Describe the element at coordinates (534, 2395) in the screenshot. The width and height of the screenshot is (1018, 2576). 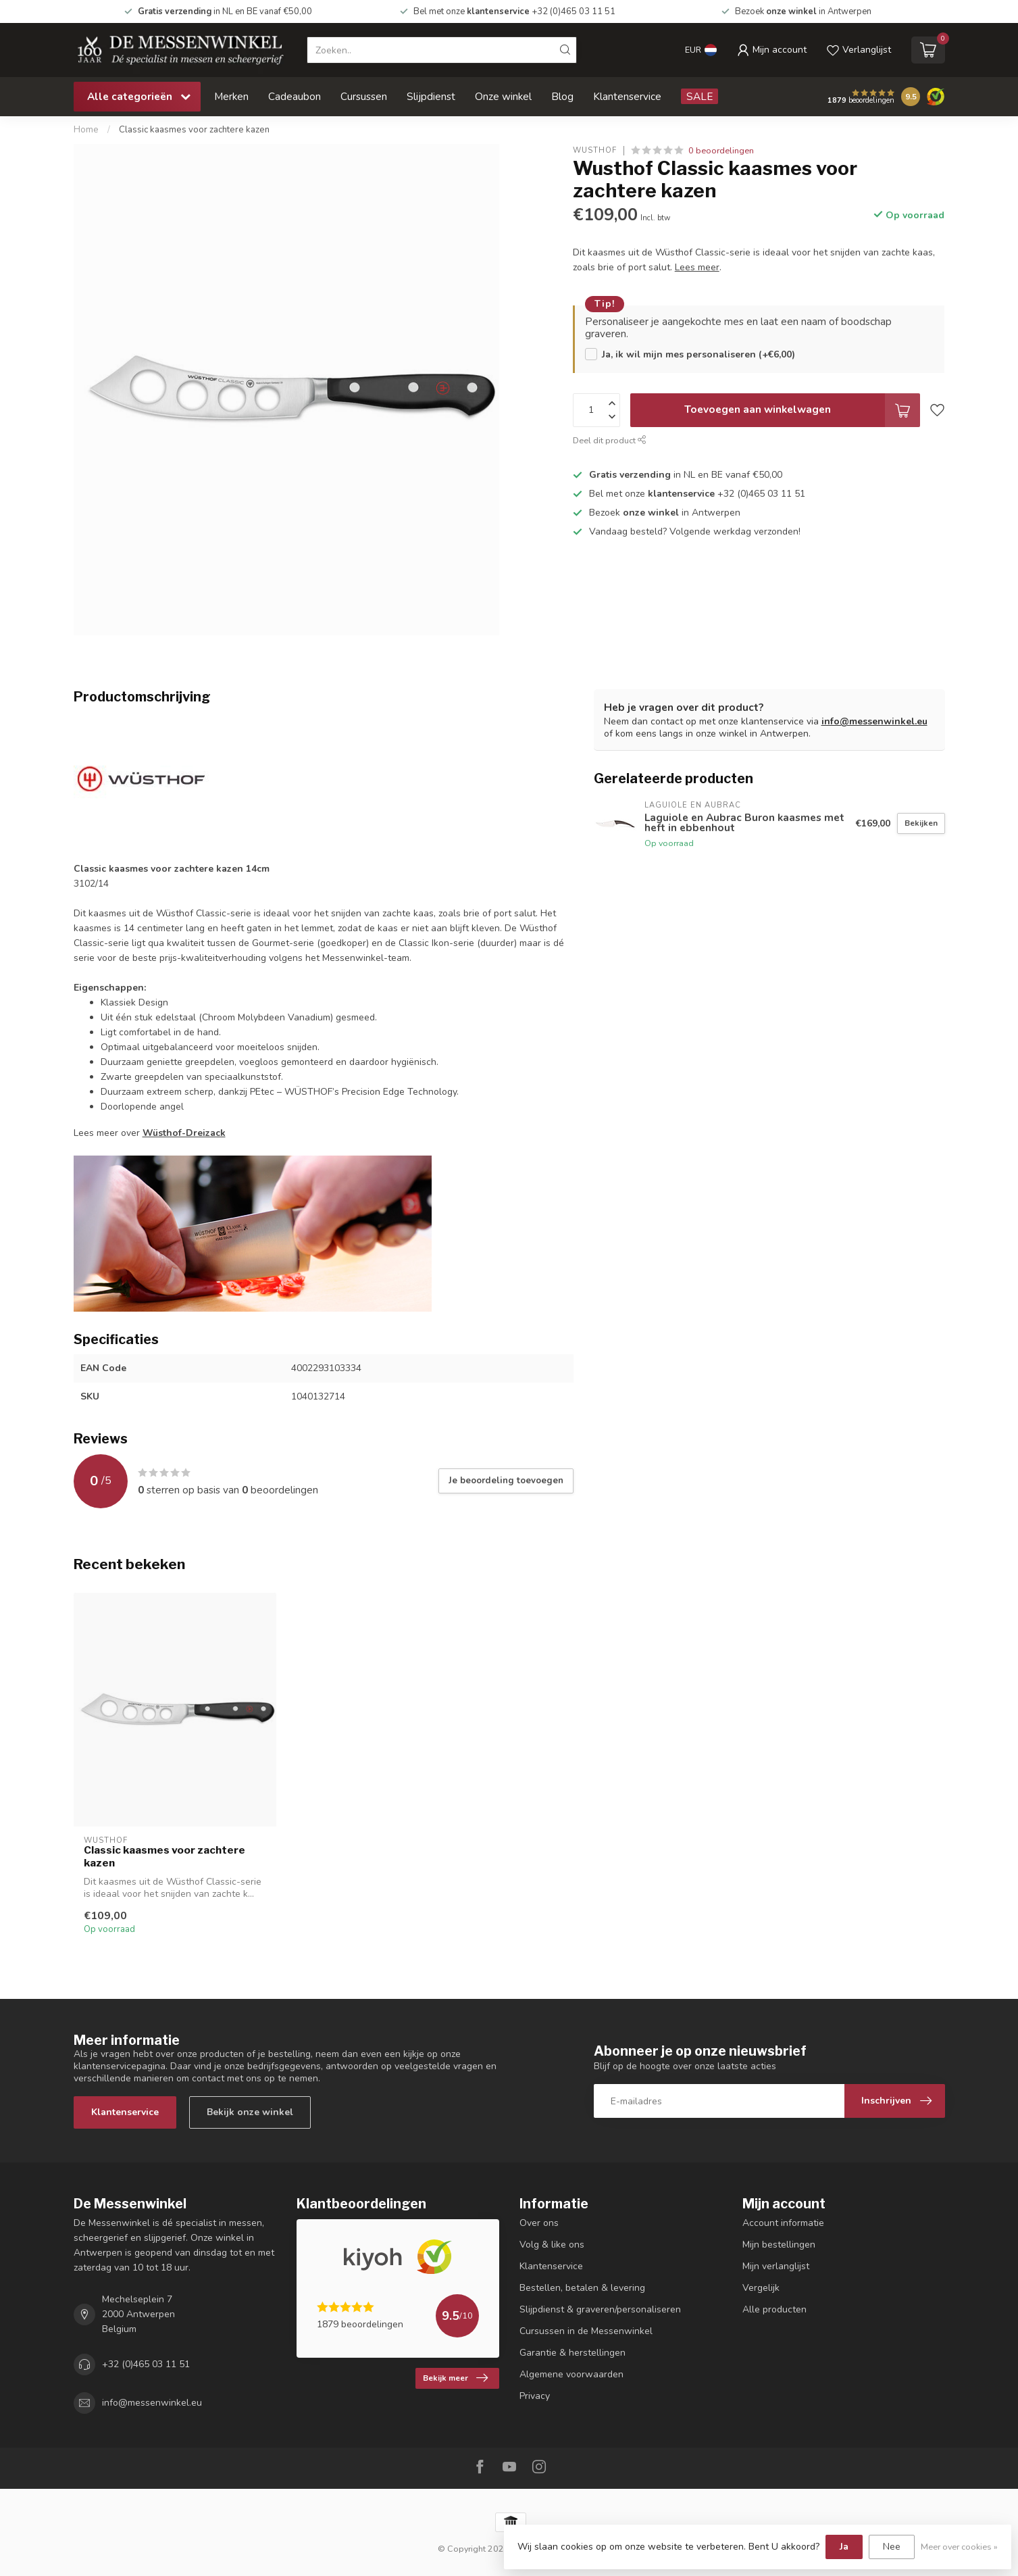
I see `Privacy` at that location.